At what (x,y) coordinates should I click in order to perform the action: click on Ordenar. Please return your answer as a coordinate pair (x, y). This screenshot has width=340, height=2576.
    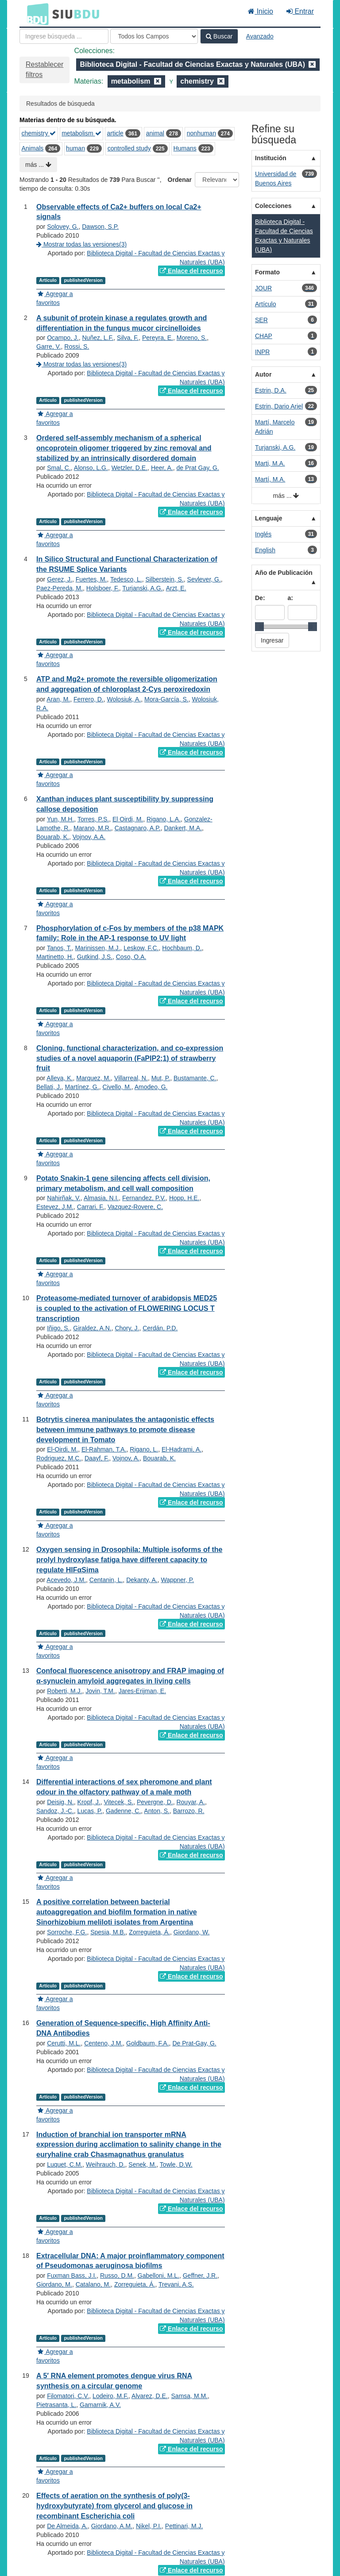
    Looking at the image, I should click on (180, 179).